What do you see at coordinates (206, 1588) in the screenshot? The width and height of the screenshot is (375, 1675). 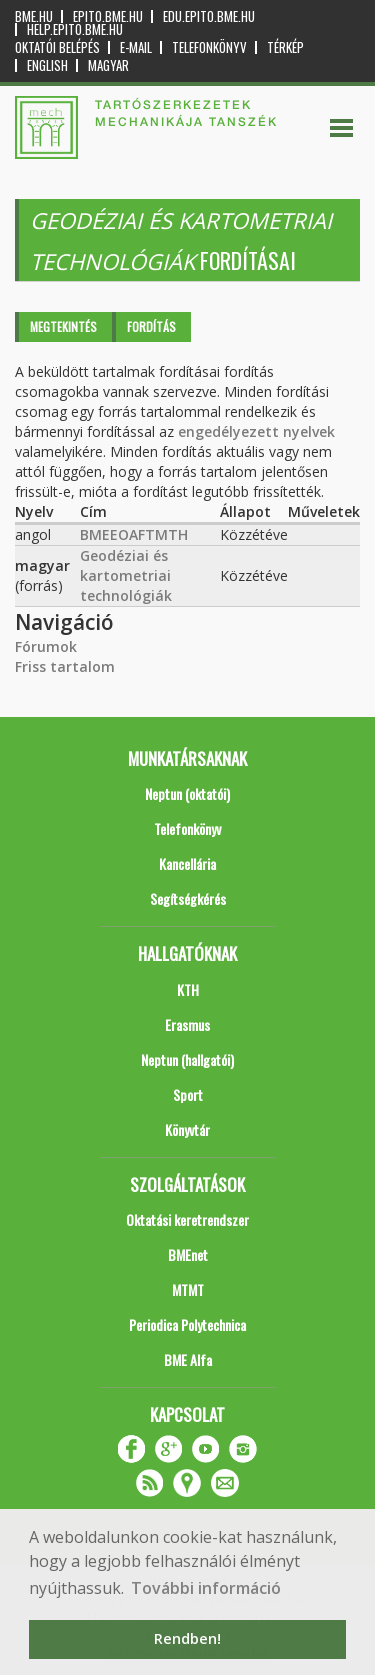 I see `További információ [button]` at bounding box center [206, 1588].